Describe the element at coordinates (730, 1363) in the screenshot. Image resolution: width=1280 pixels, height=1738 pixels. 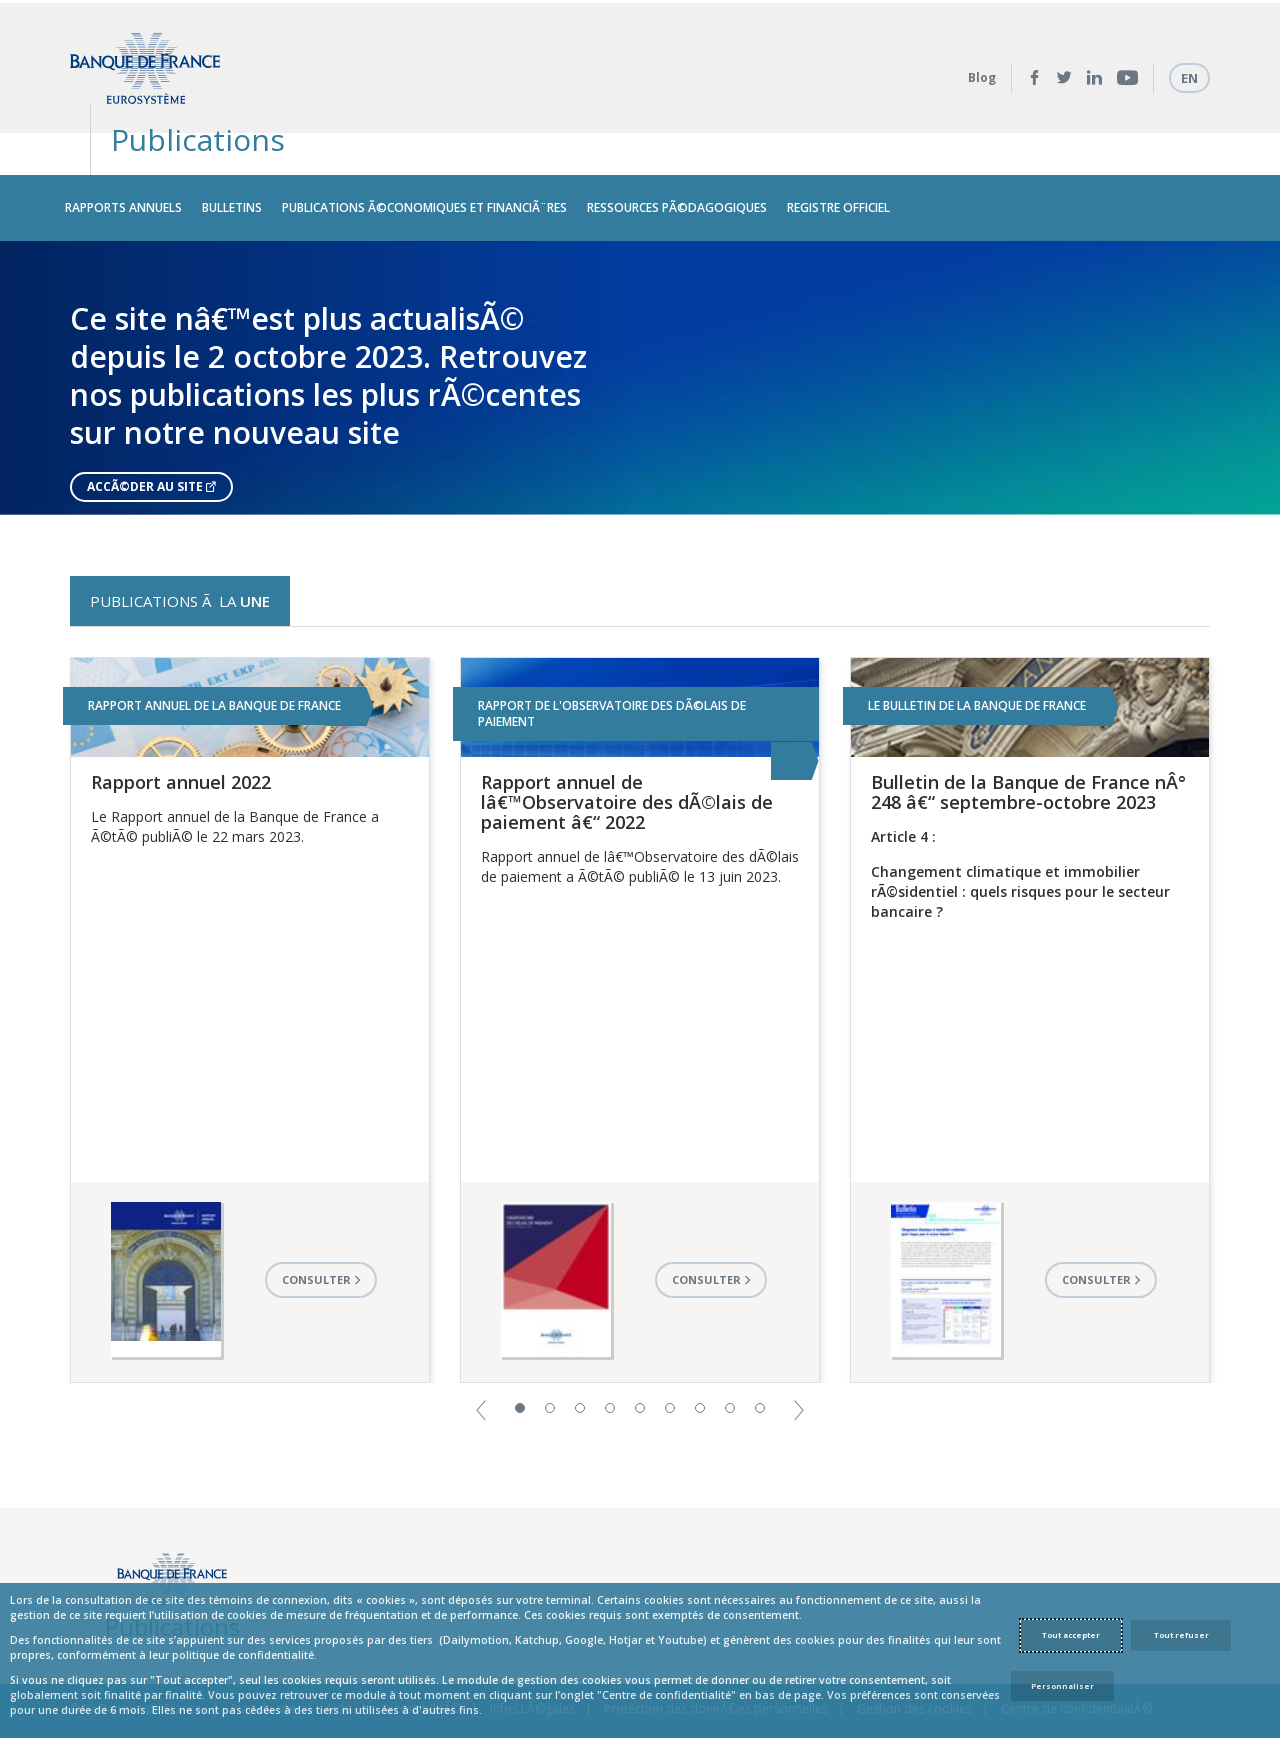
I see `8 [button]` at that location.